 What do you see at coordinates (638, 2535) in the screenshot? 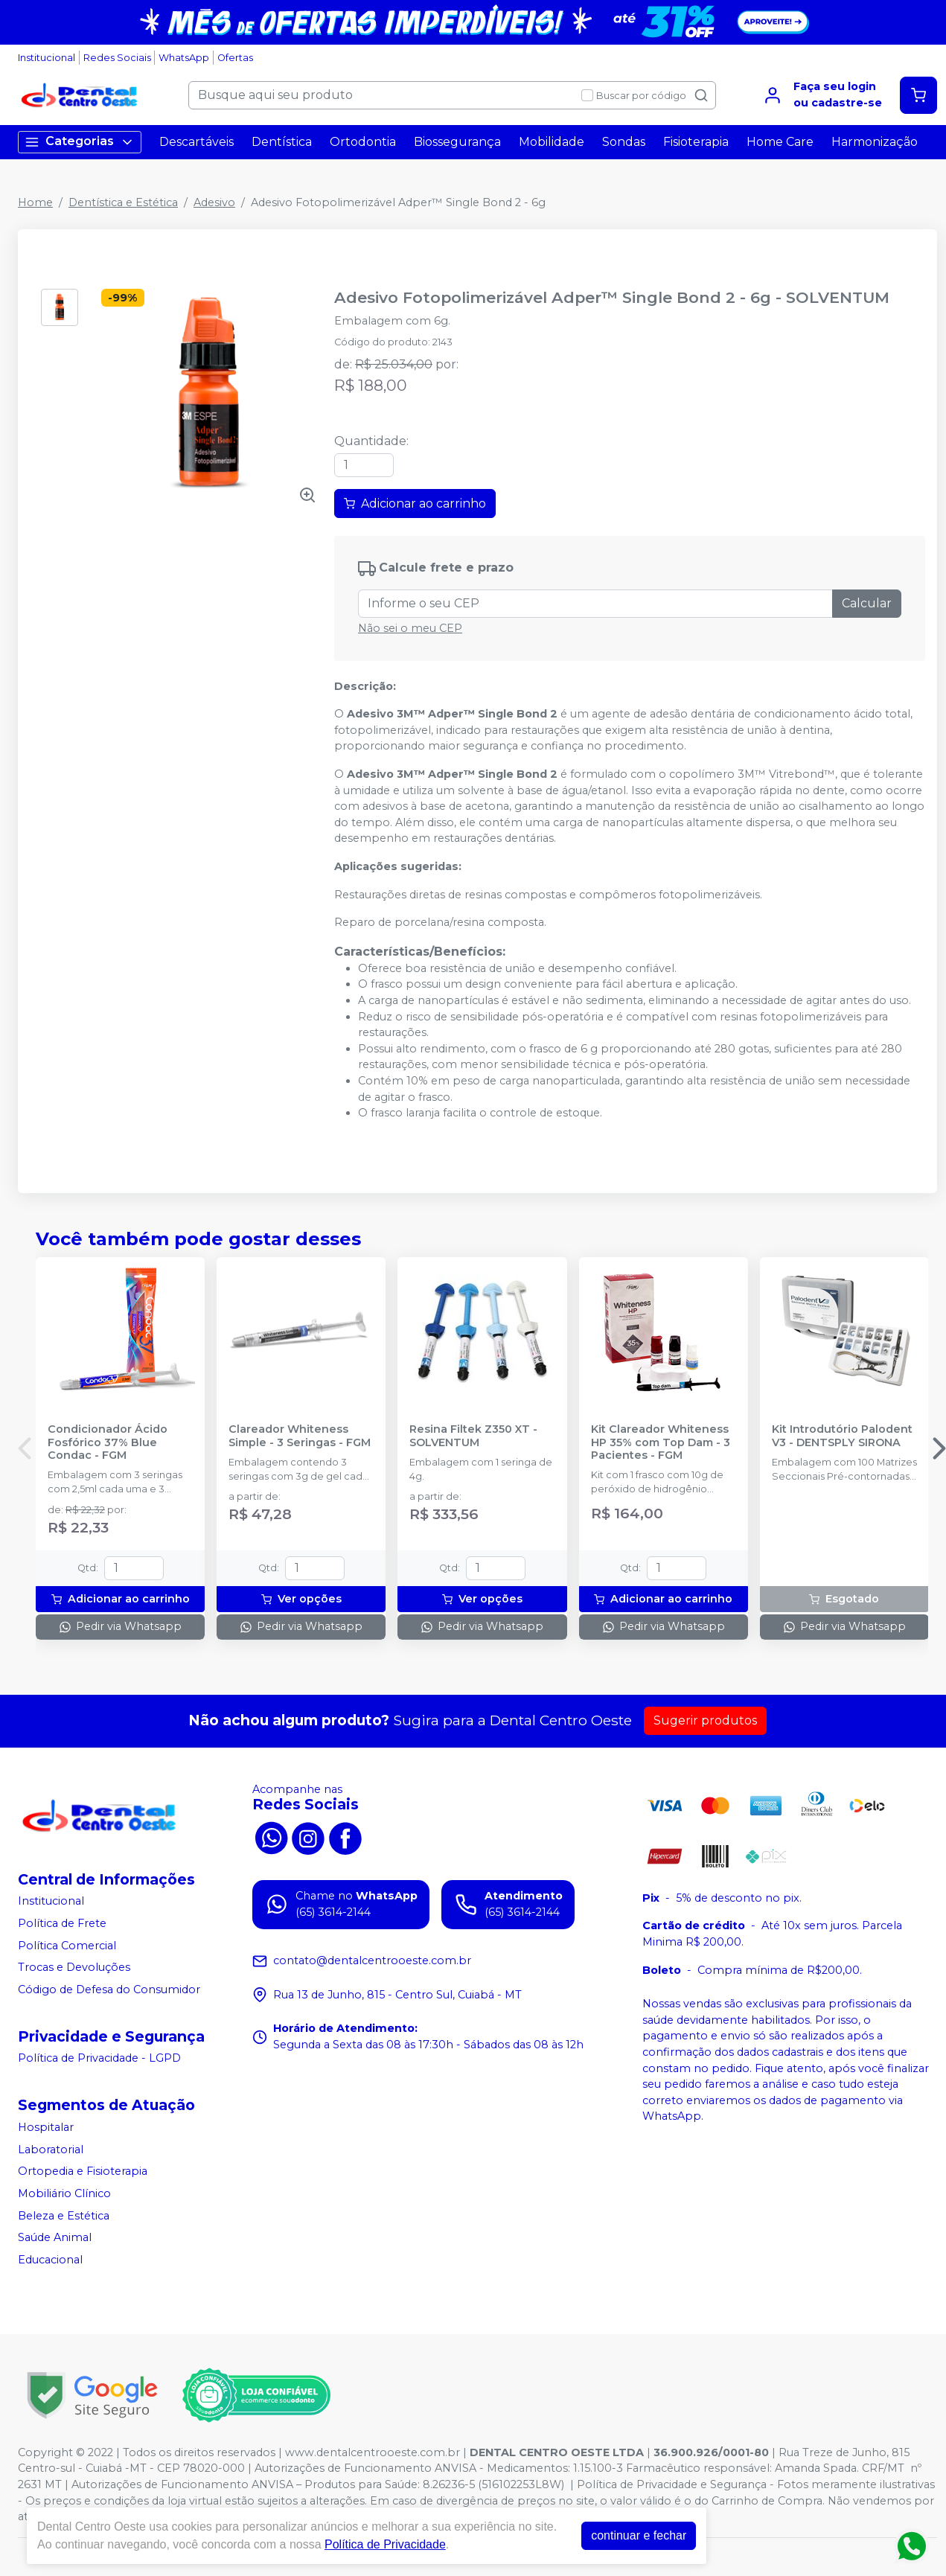
I see `continuar e fechar` at bounding box center [638, 2535].